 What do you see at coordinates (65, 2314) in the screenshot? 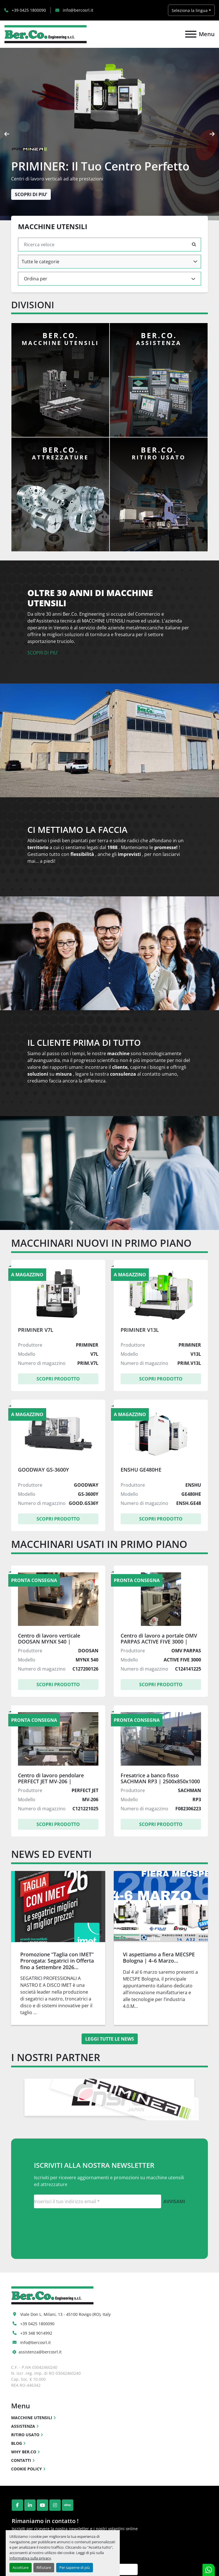
I see `Viale Don L. Milani, 13 - 45100 Rovigo (RO), Italy` at bounding box center [65, 2314].